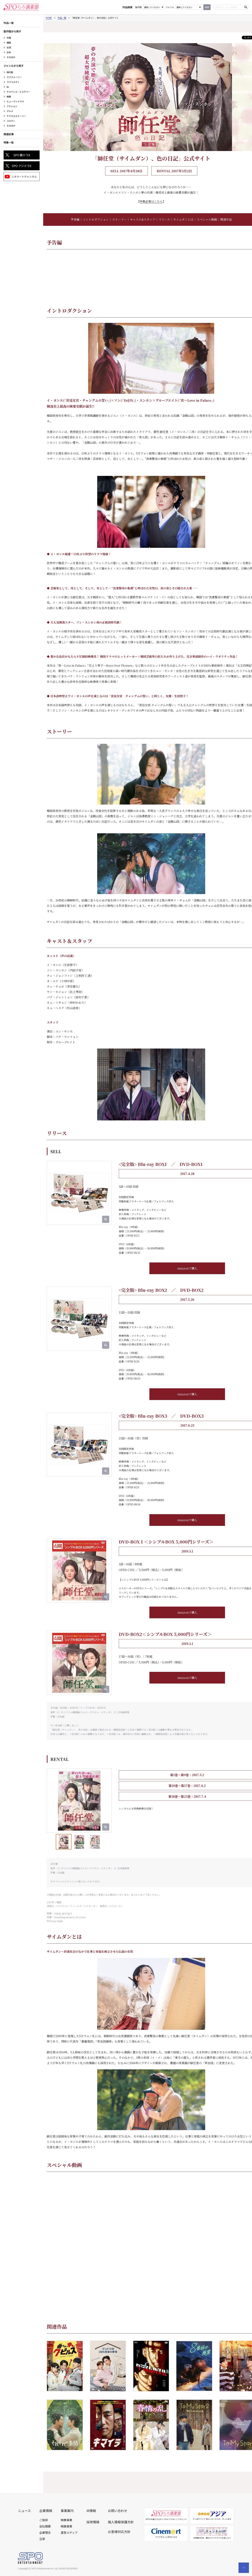 This screenshot has width=252, height=2576. Describe the element at coordinates (121, 2522) in the screenshot. I see `個人情報保護方針` at that location.